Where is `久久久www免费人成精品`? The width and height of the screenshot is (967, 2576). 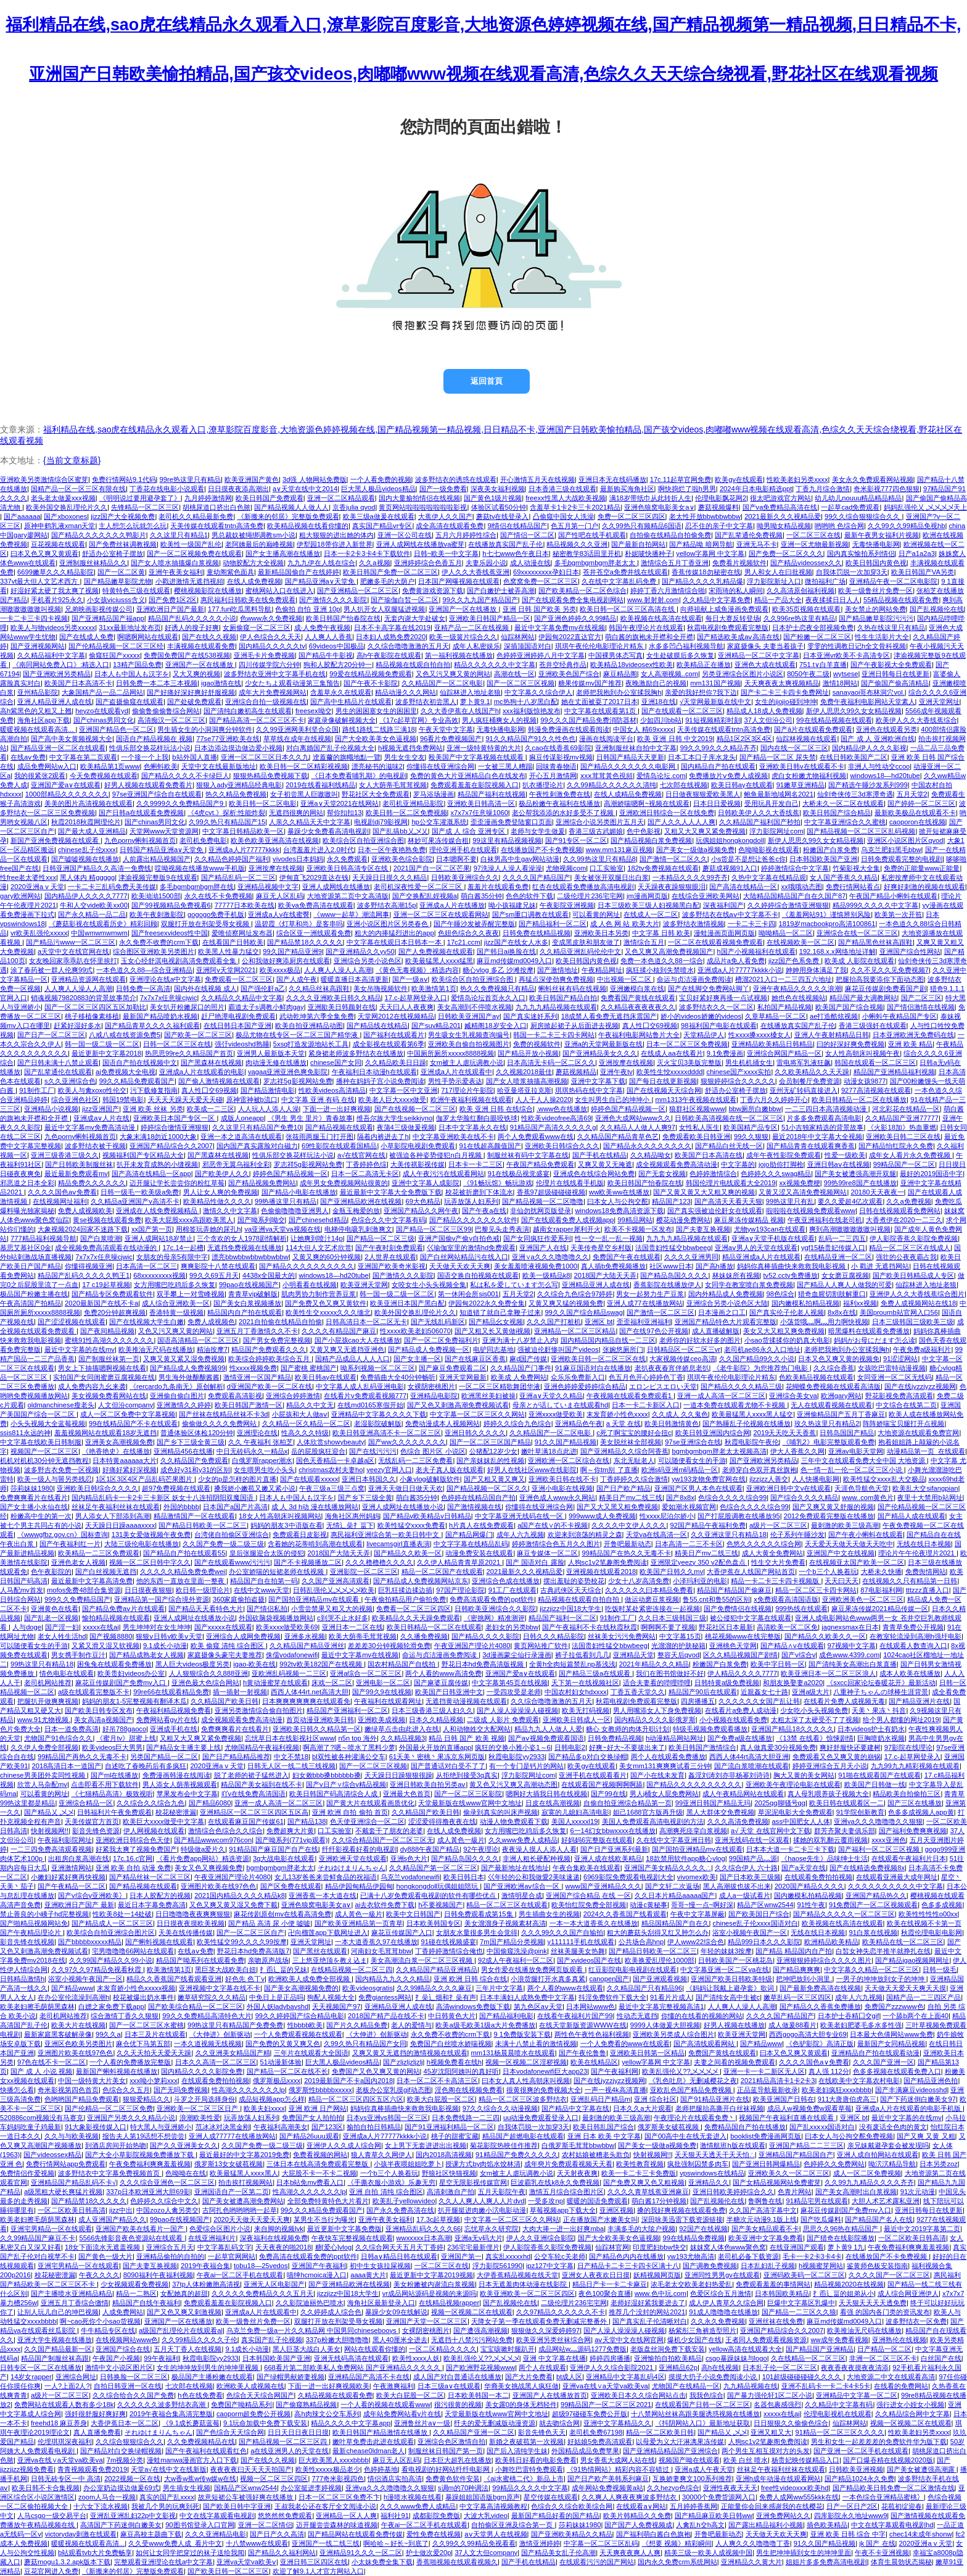 久久久www免费人成精品 is located at coordinates (418, 2506).